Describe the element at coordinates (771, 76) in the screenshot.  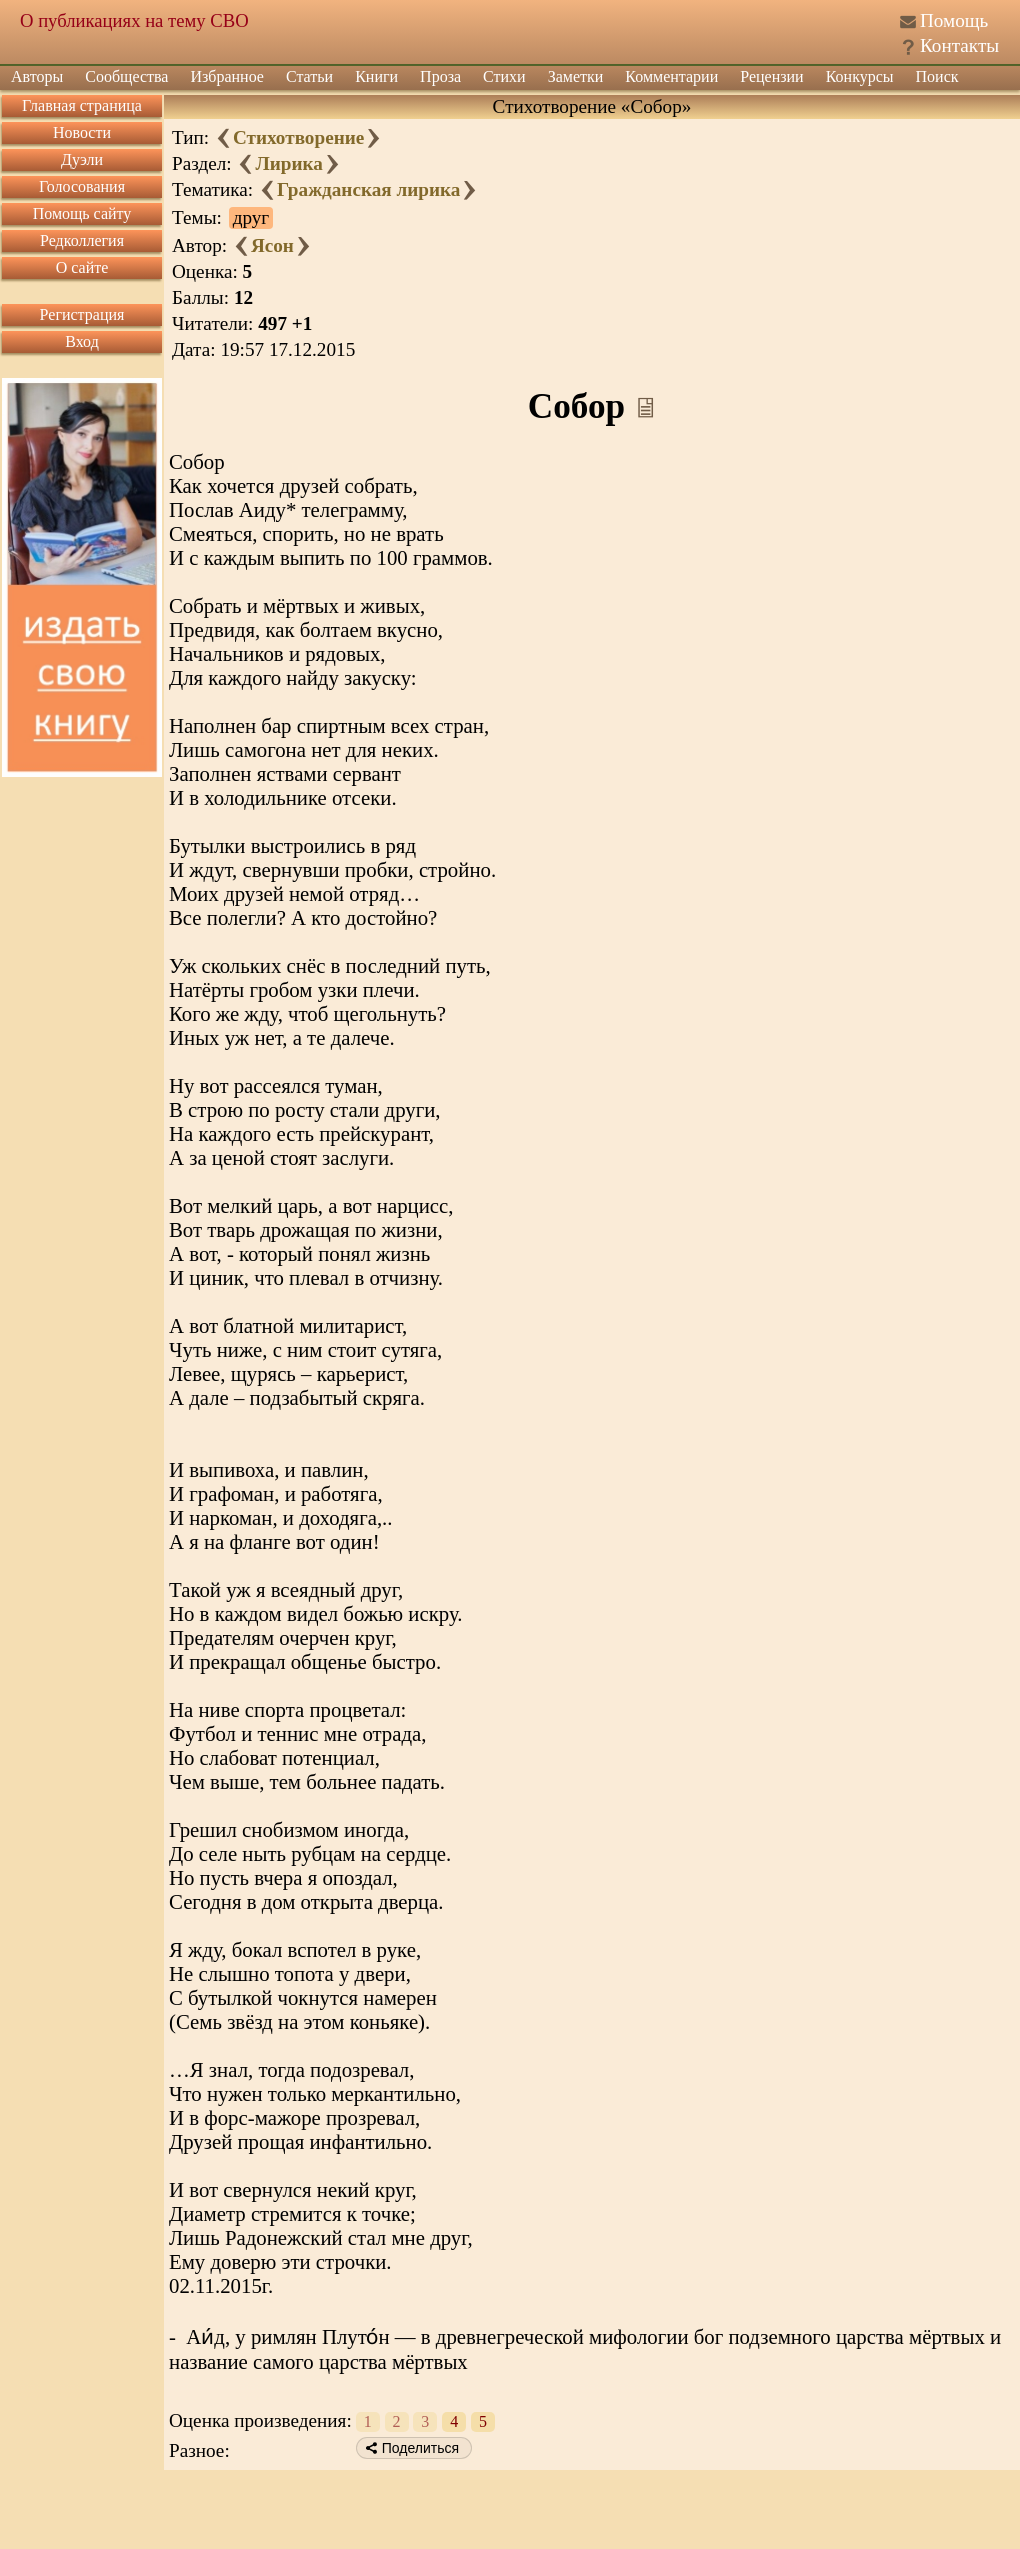
I see `Рецензии` at that location.